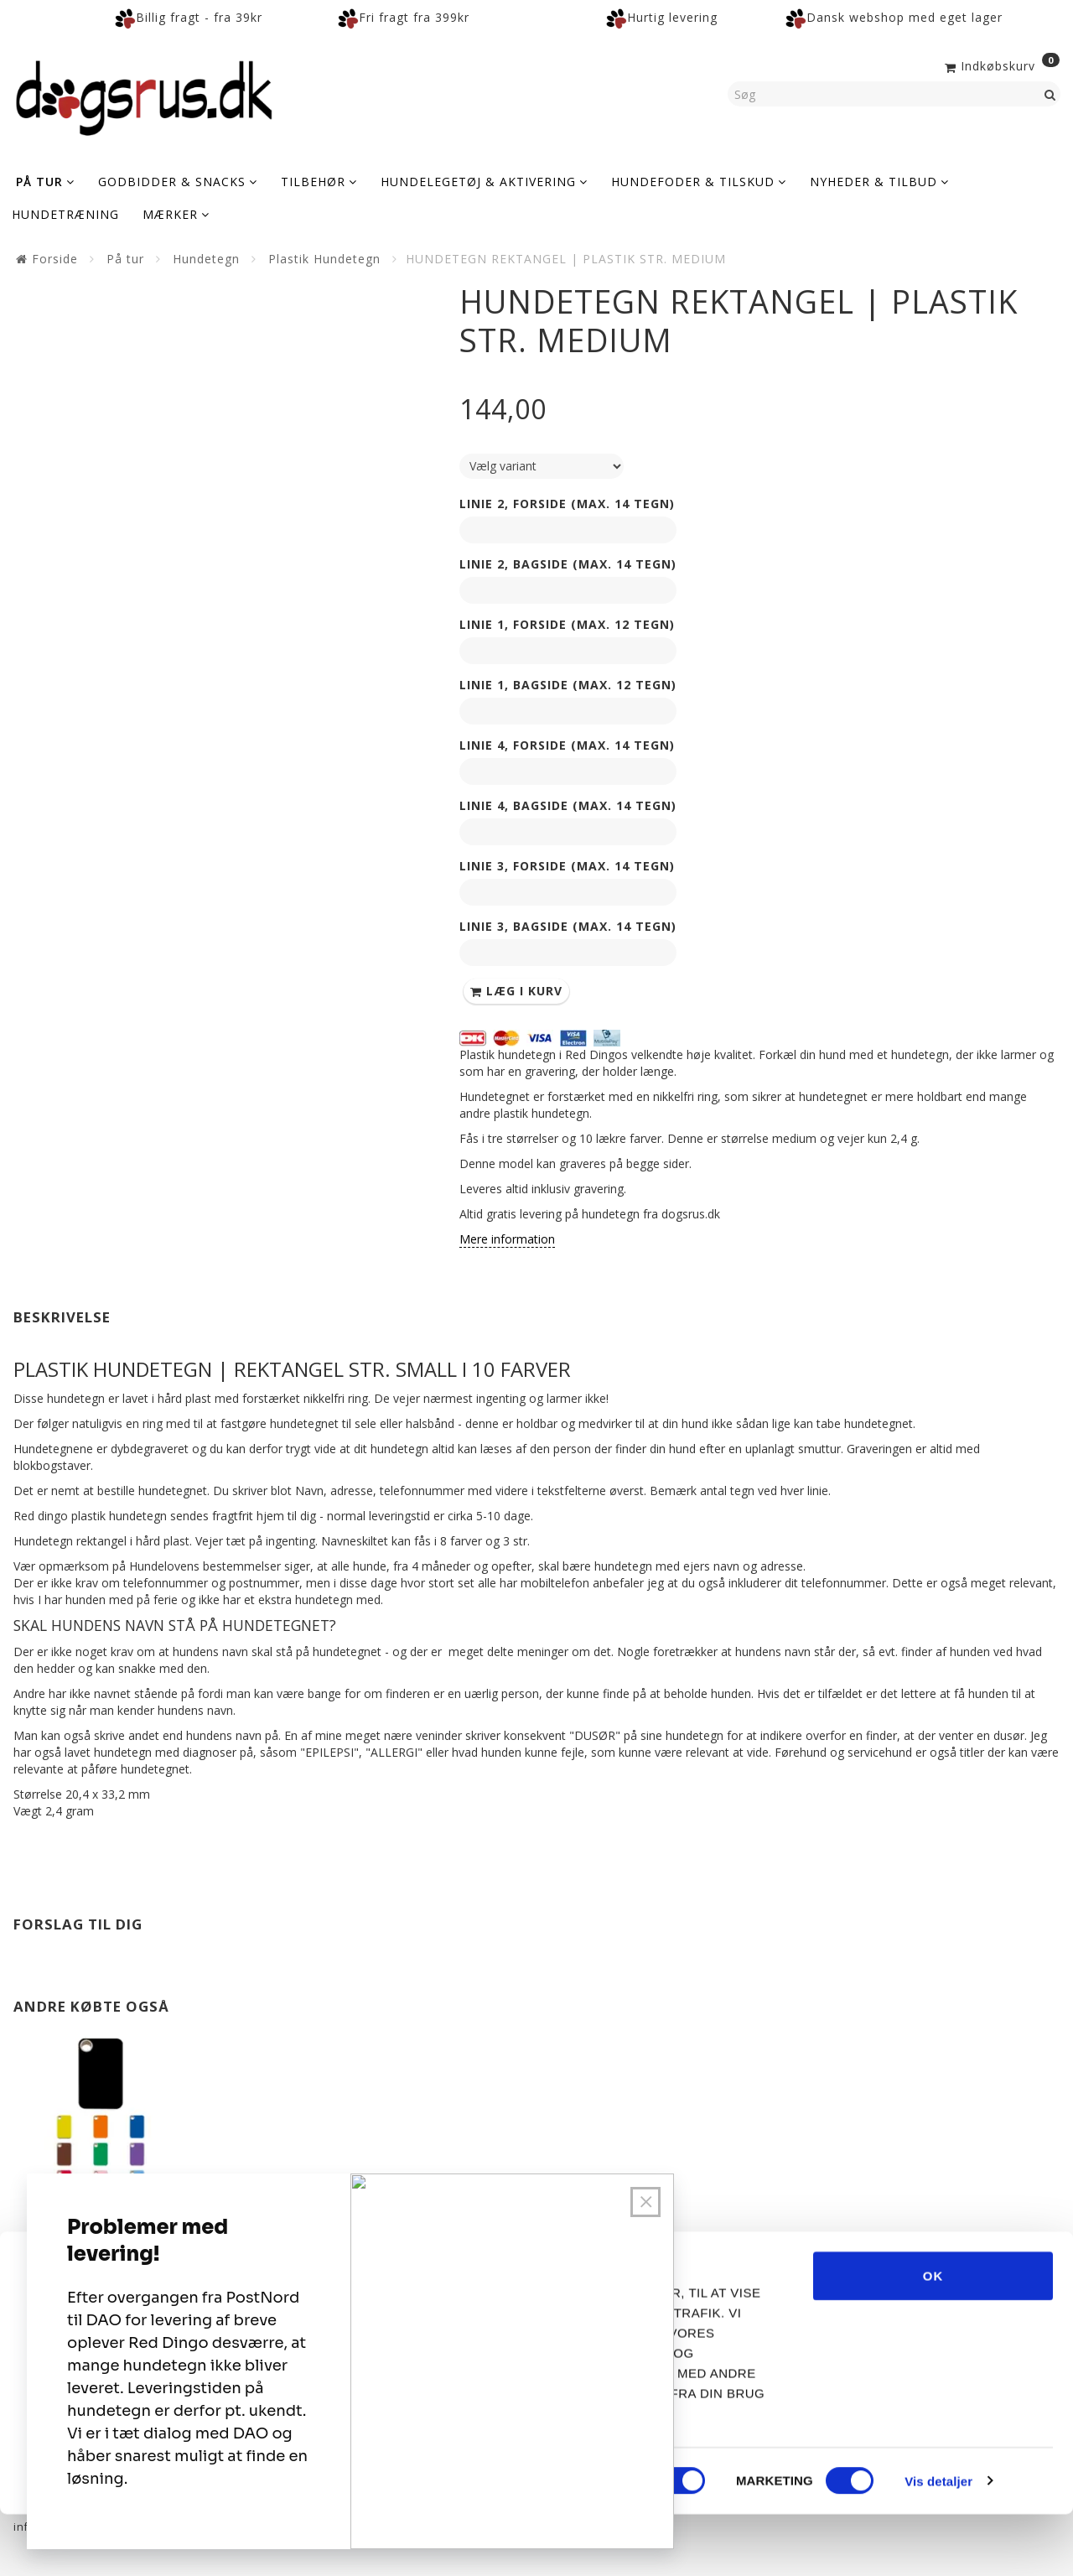 Image resolution: width=1073 pixels, height=2576 pixels. I want to click on Linie 2, Bagside (max. 14 tegn), so click(567, 564).